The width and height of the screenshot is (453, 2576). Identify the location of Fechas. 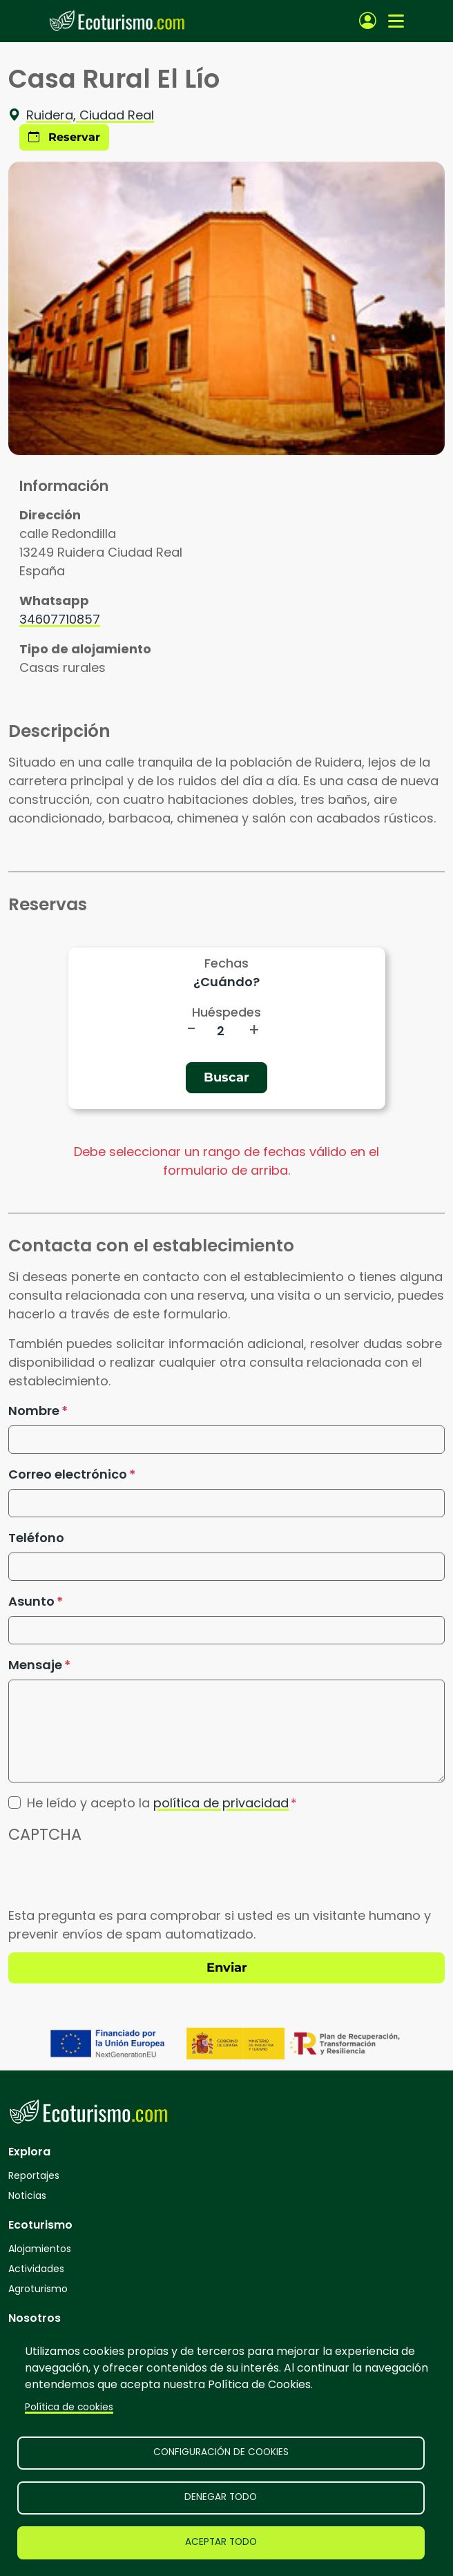
(226, 963).